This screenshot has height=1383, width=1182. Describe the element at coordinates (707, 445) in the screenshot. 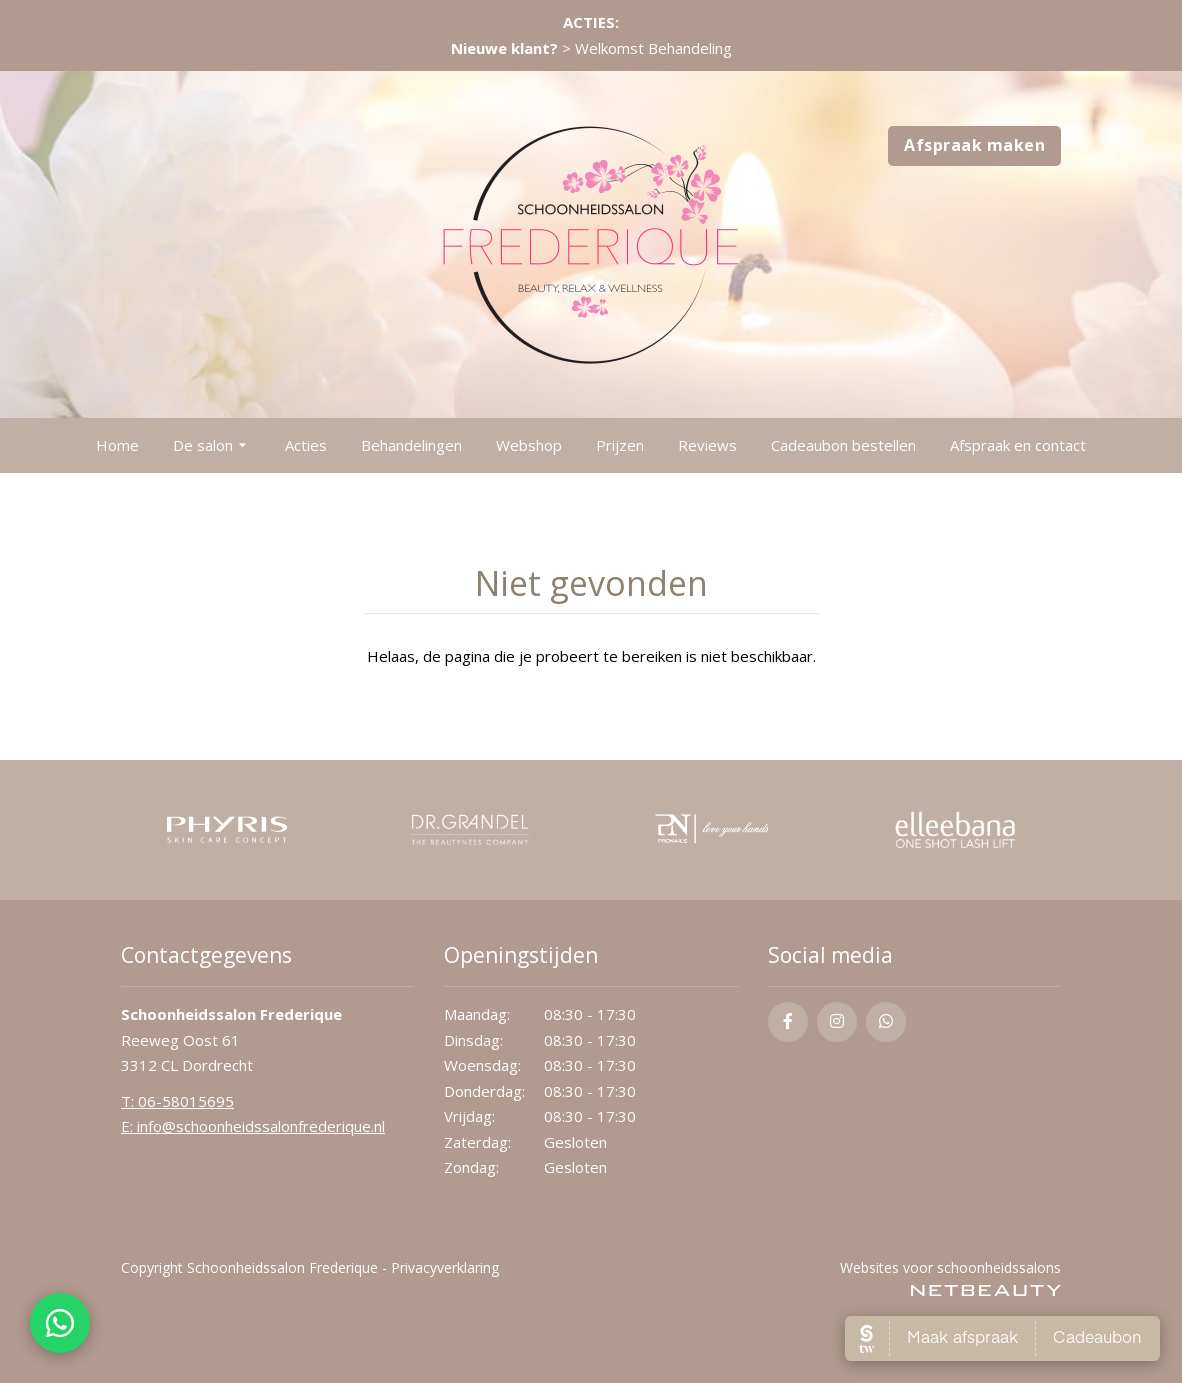

I see `Reviews` at that location.